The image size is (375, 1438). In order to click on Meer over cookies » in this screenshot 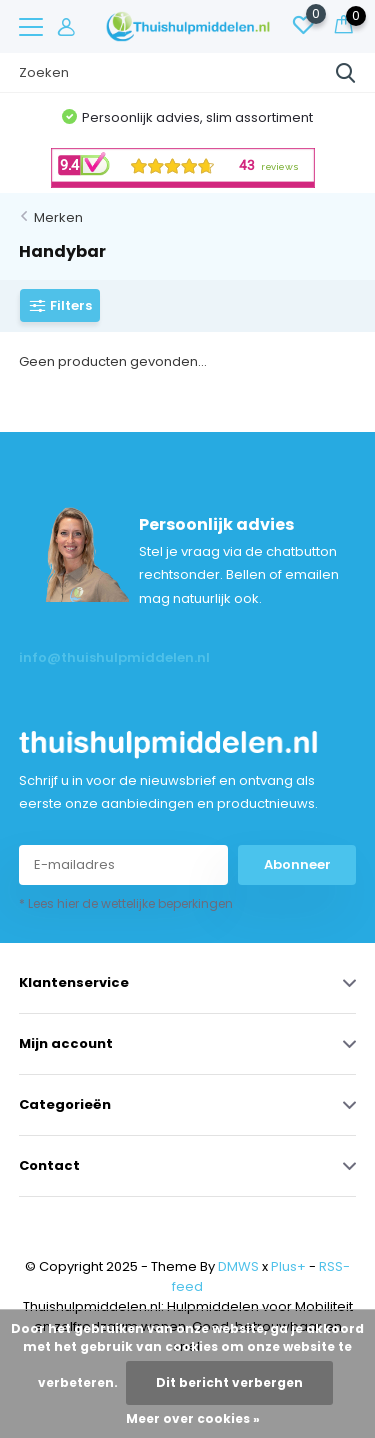, I will do `click(193, 1418)`.